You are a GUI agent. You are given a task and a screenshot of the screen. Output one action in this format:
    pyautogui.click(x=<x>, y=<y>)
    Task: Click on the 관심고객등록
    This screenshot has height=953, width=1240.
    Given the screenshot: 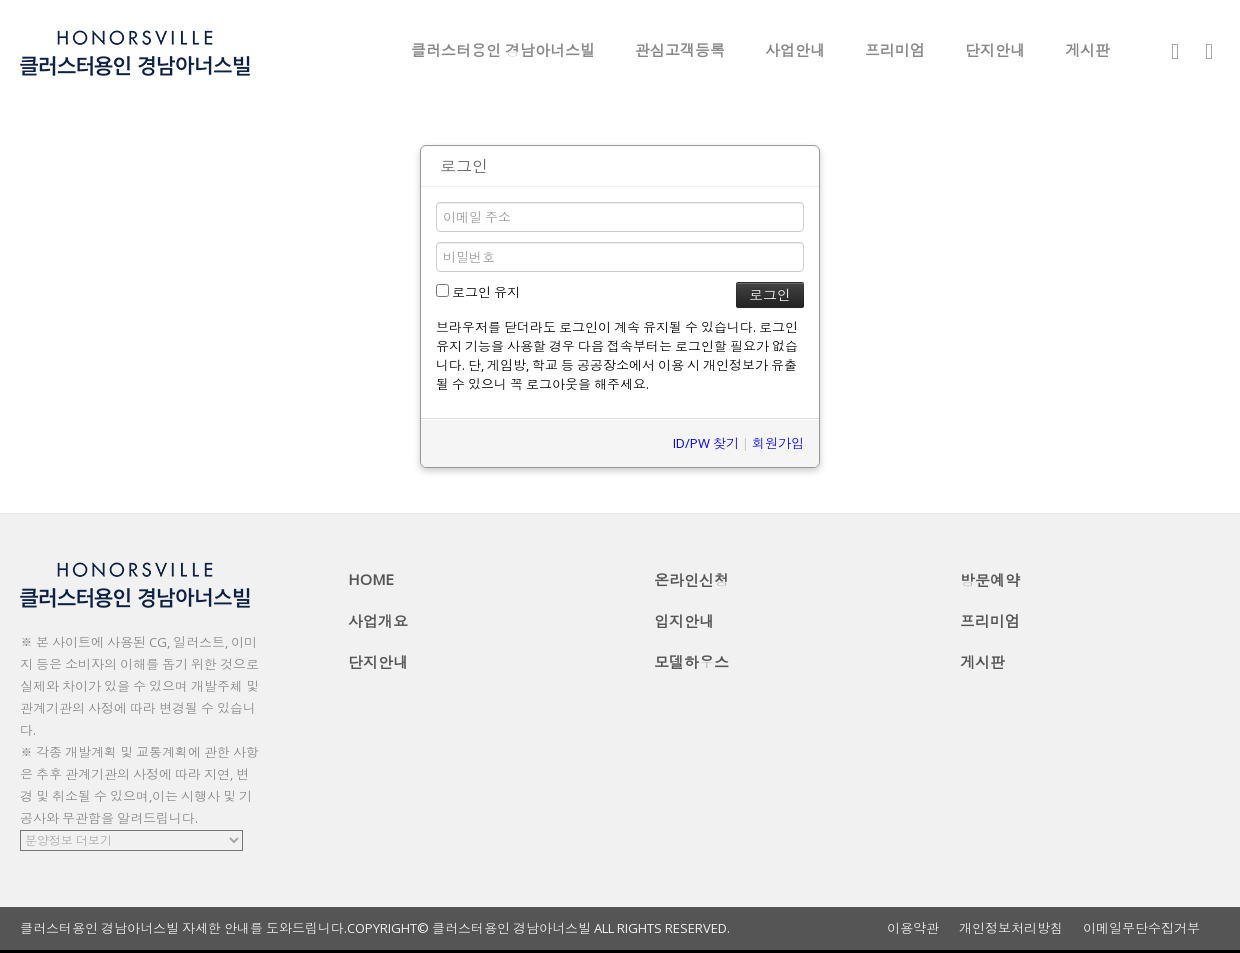 What is the action you would take?
    pyautogui.click(x=680, y=50)
    